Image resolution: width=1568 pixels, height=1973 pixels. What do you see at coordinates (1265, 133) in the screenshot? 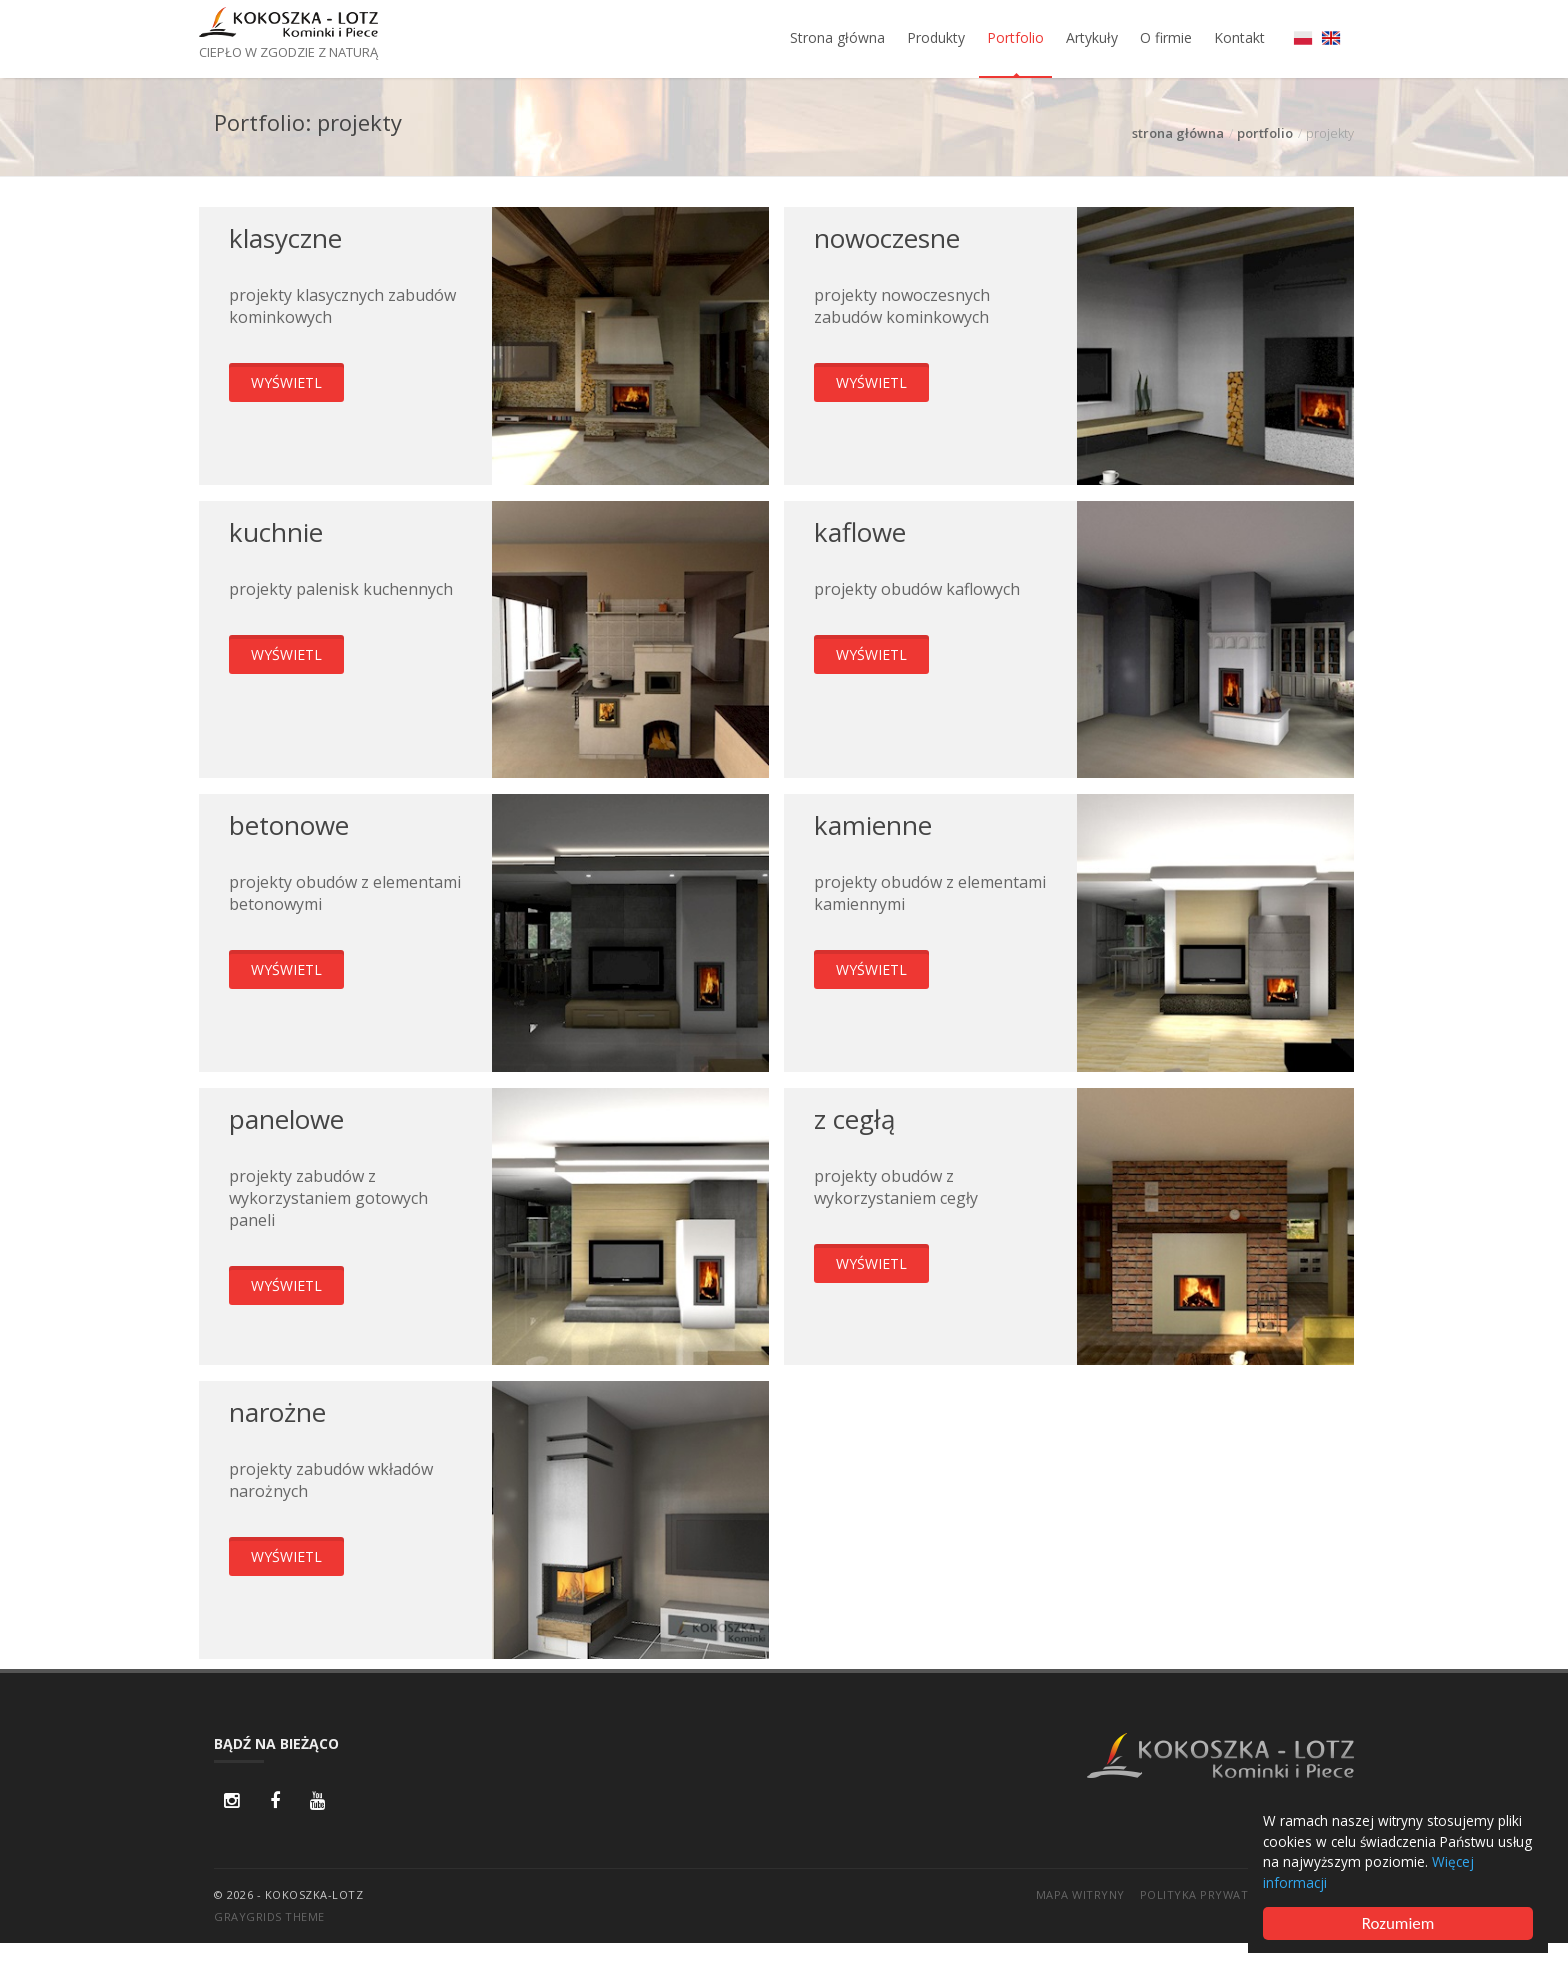
I see `portfolio` at bounding box center [1265, 133].